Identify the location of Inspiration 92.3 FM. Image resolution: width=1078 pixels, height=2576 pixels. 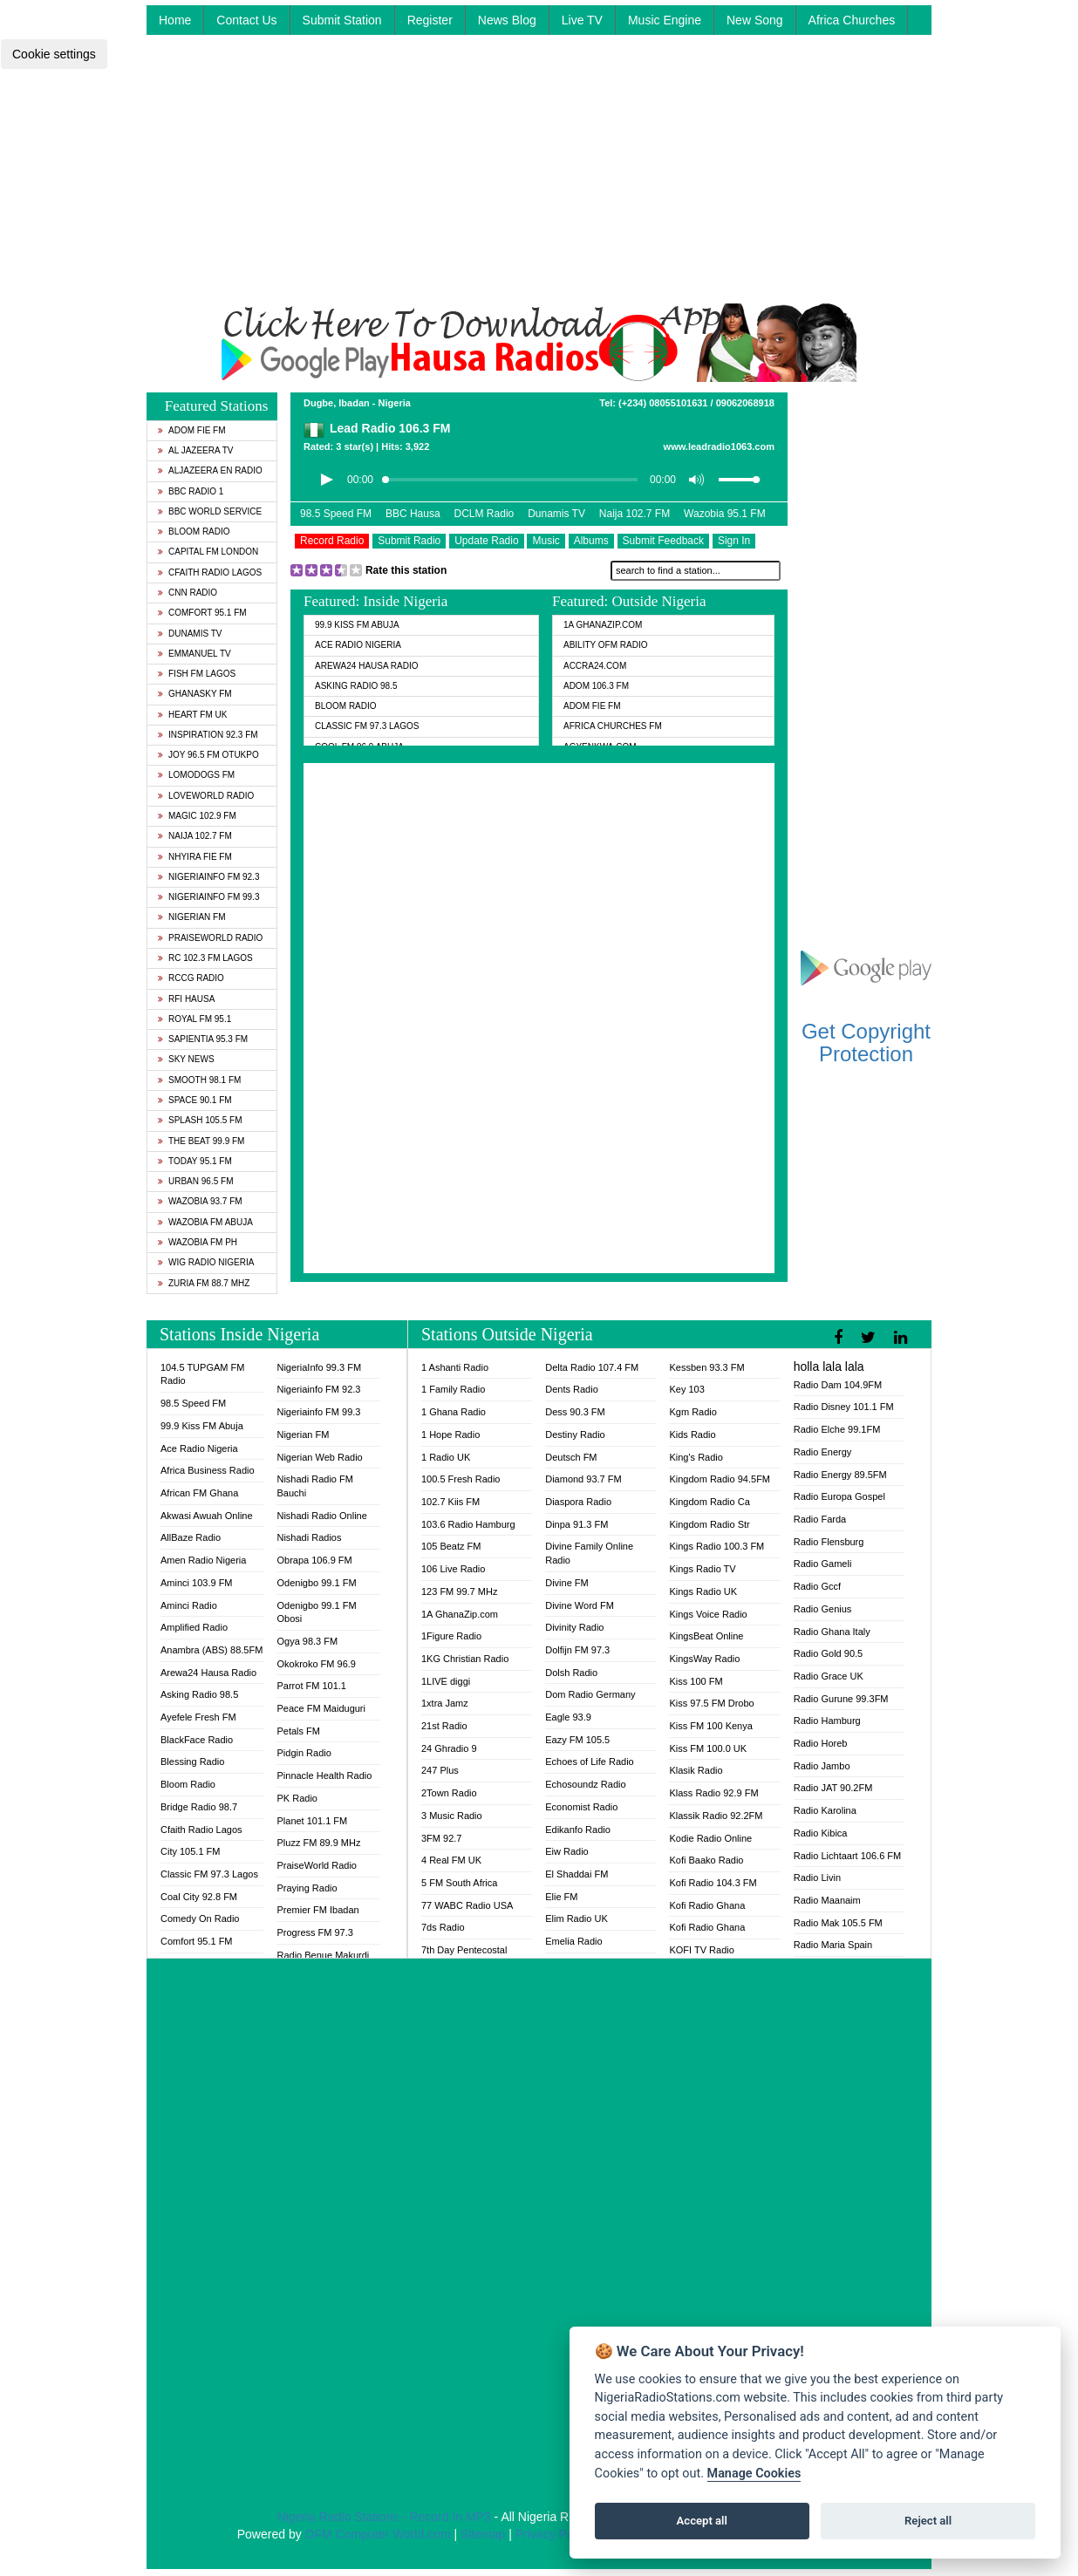
(208, 734).